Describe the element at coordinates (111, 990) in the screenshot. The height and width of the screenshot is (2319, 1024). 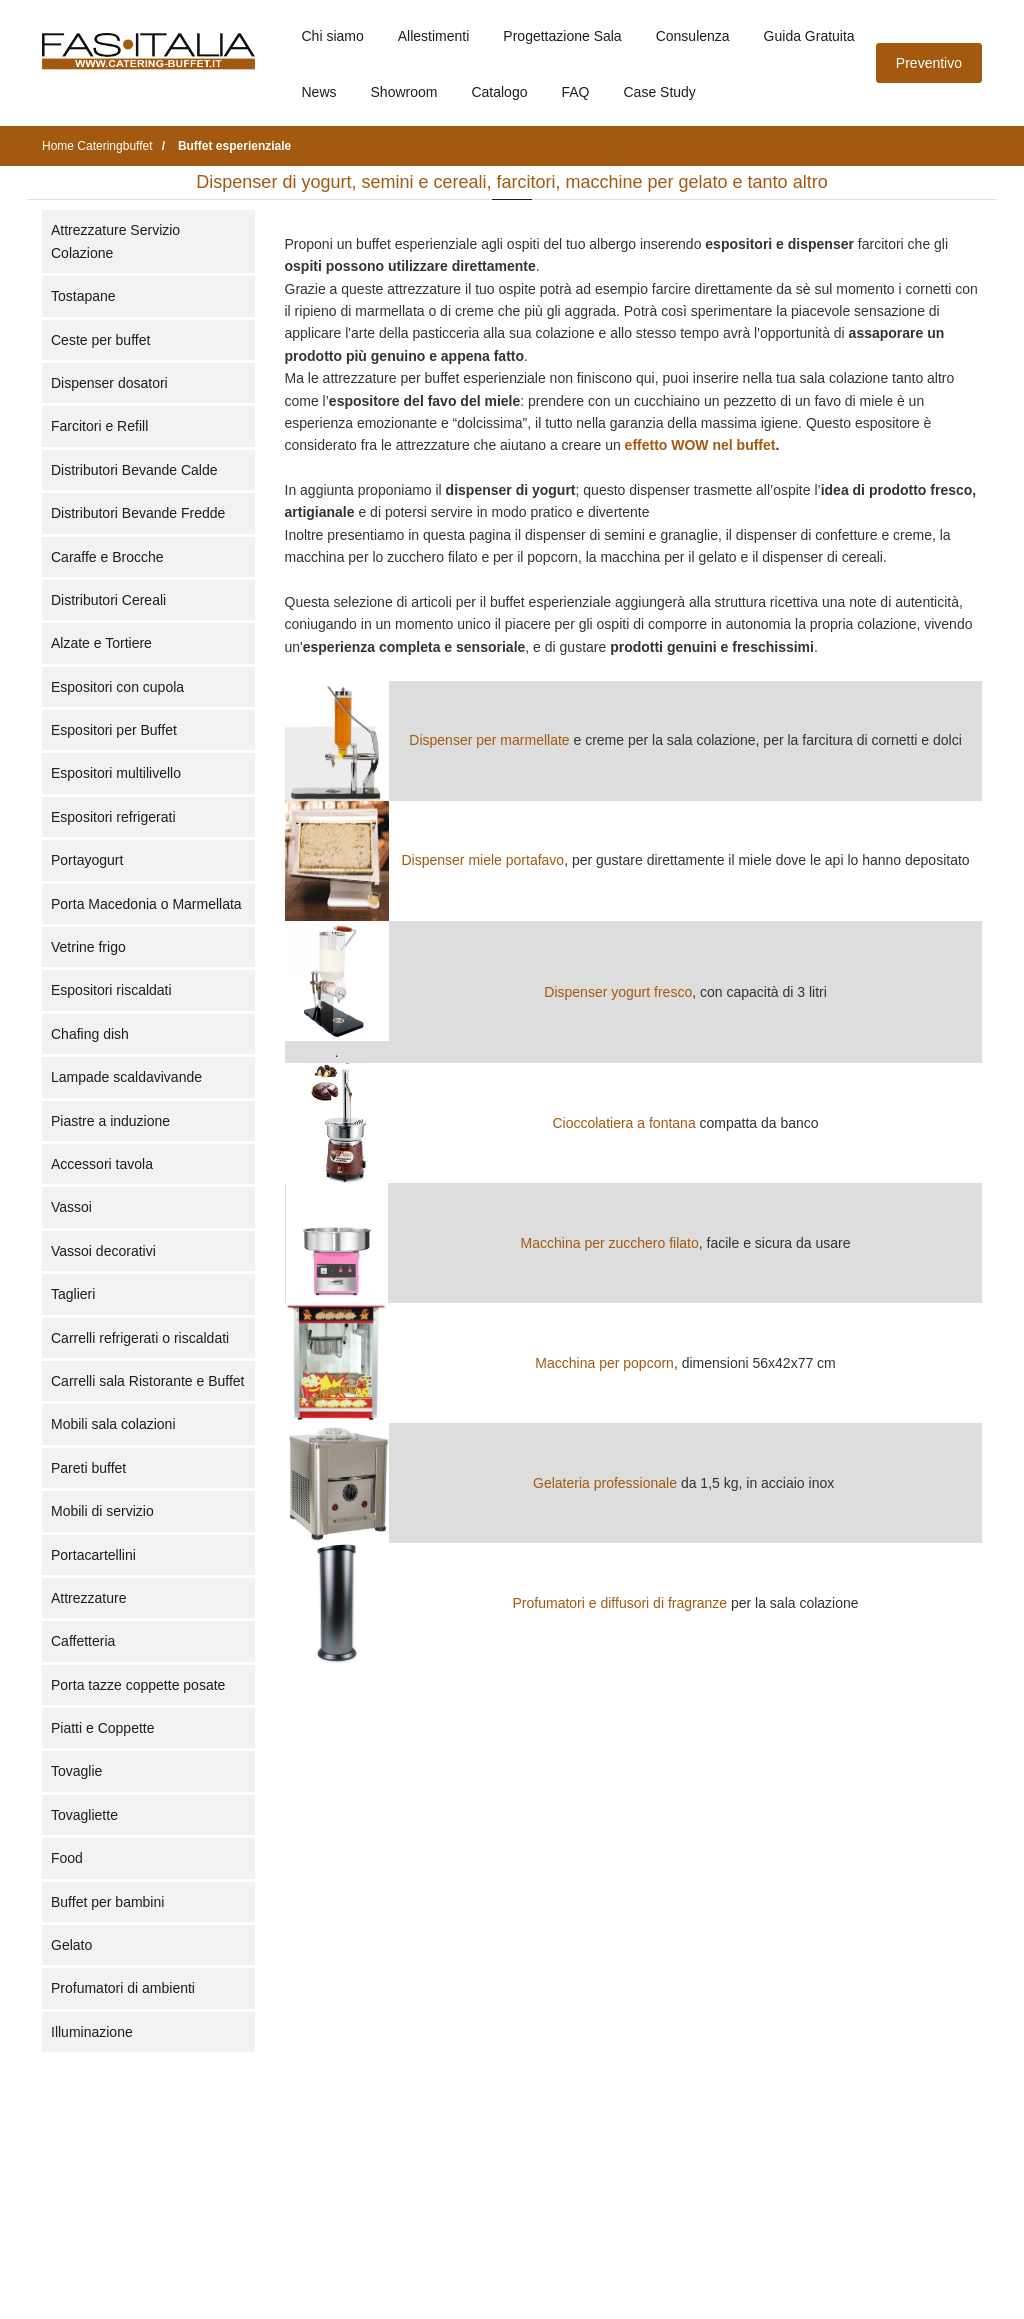
I see `Espositori riscaldati` at that location.